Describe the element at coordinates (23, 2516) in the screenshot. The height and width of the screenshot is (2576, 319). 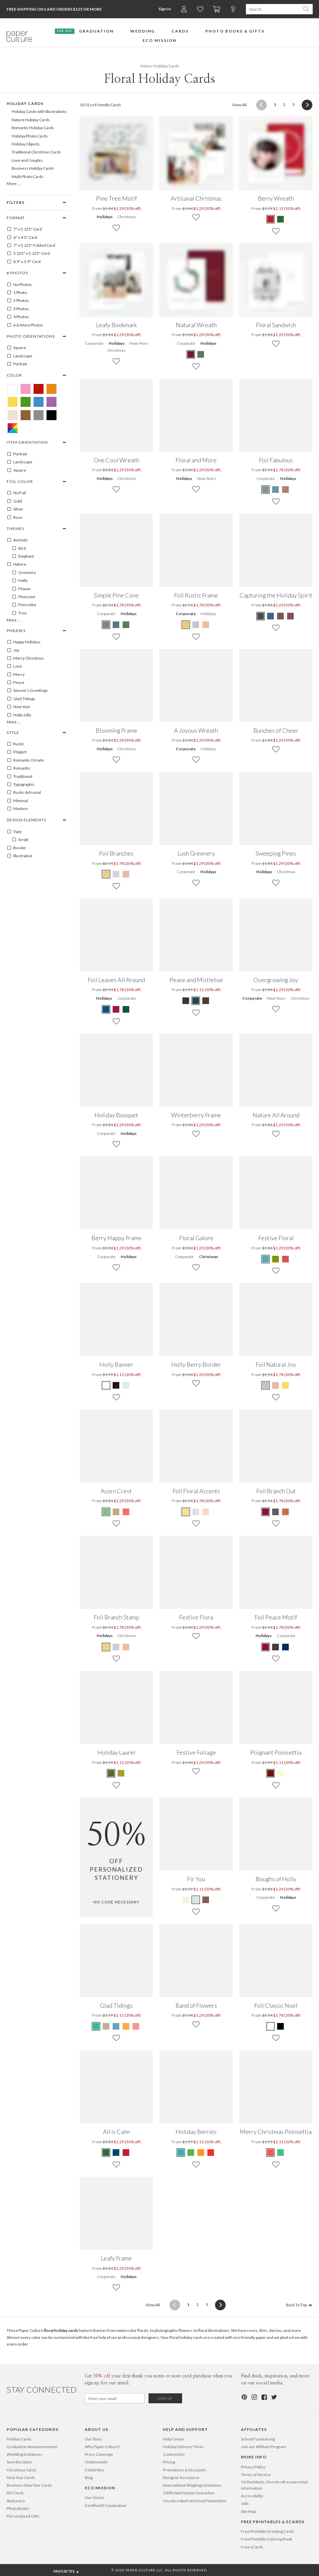
I see `Personalized Gifts` at that location.